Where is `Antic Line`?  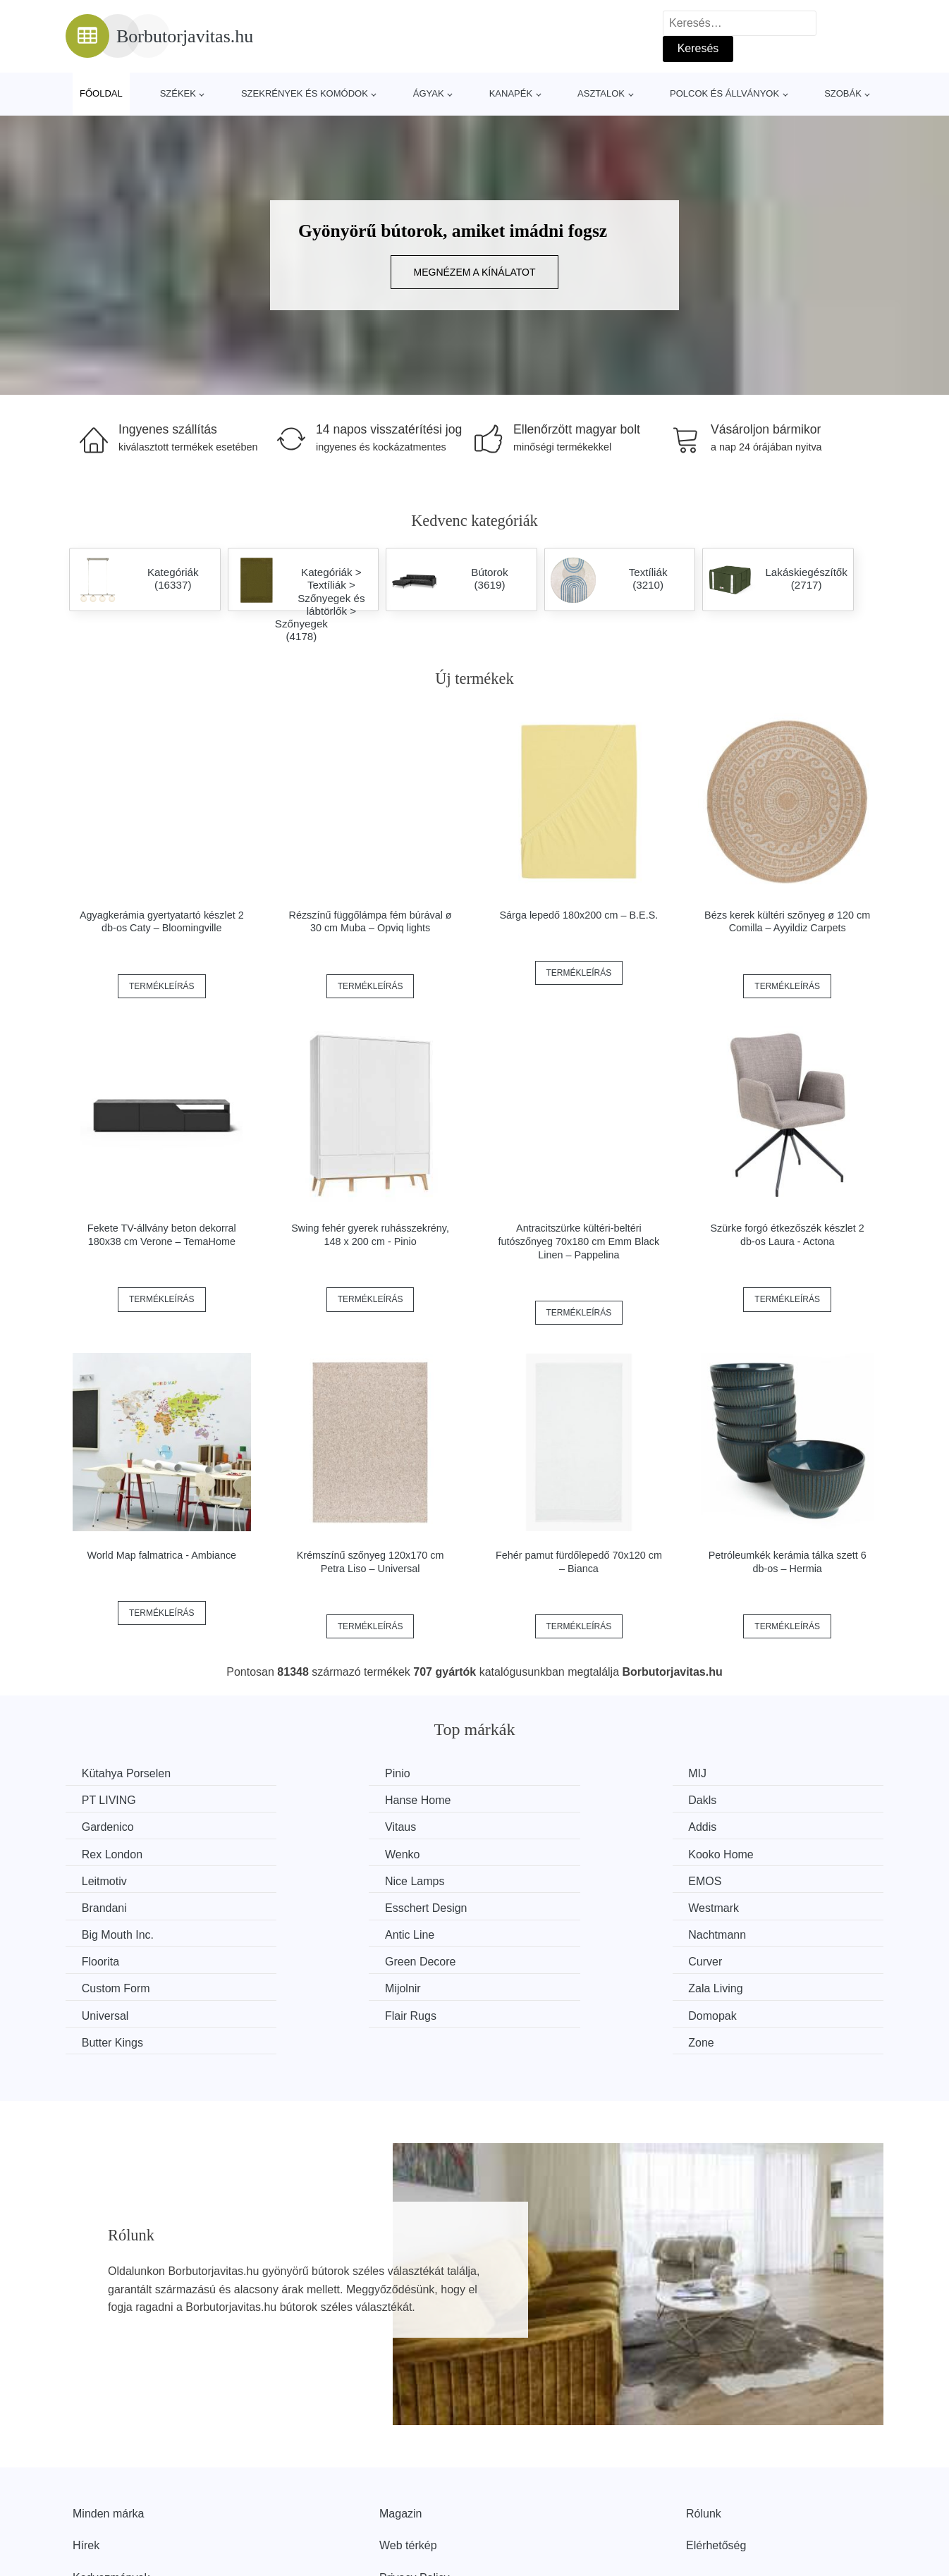 Antic Line is located at coordinates (737, 1880).